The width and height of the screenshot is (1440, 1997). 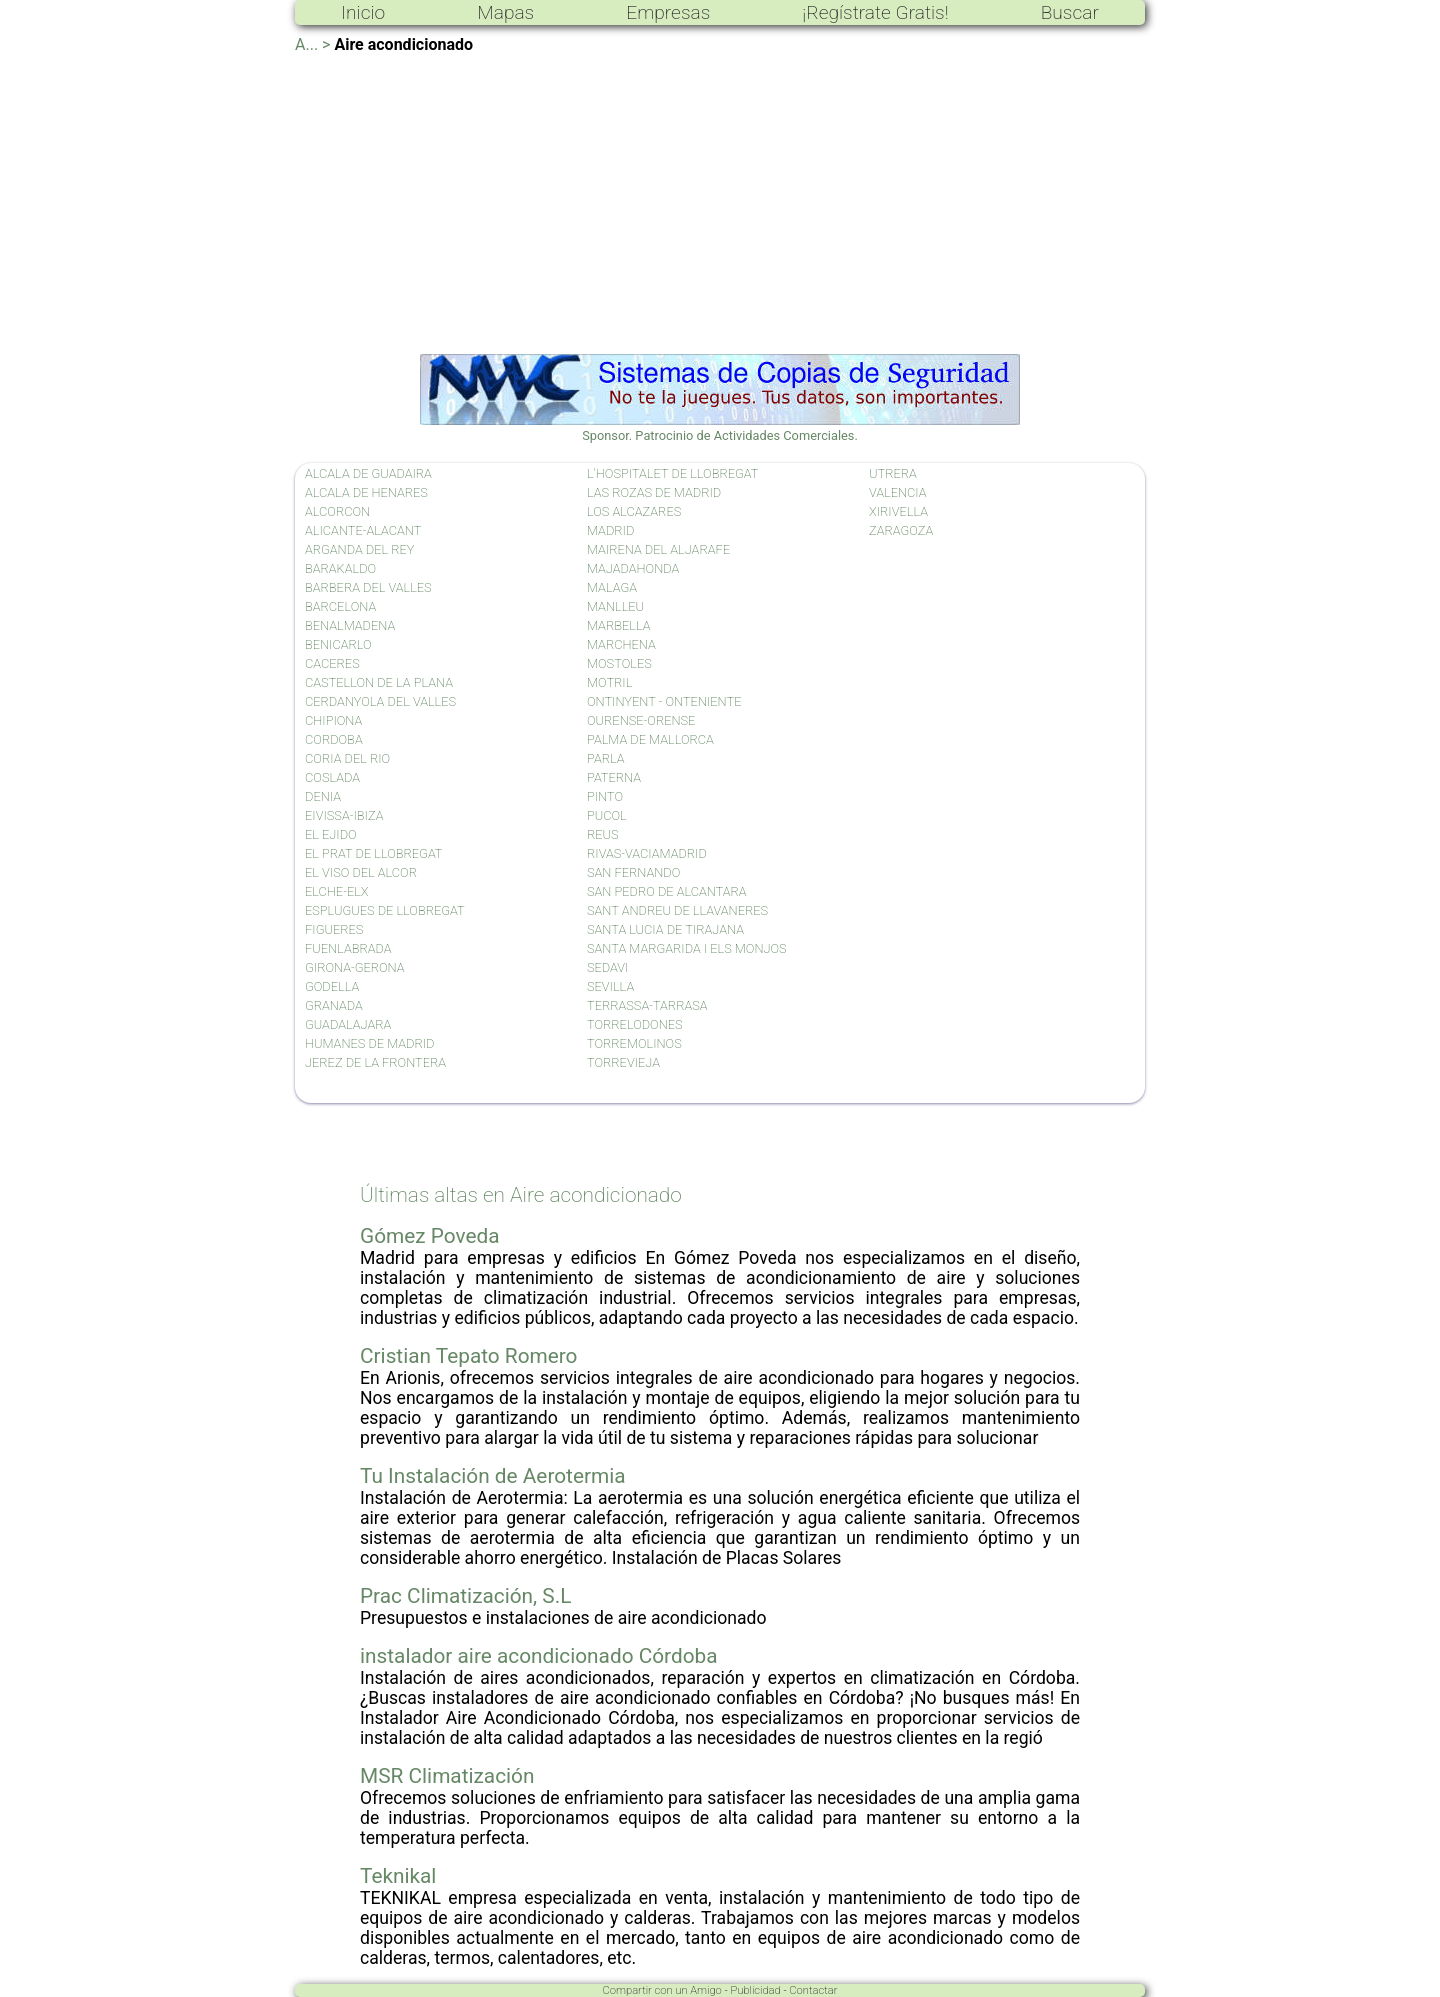 I want to click on L'HOSPITALET DE LLOBREGAT, so click(x=672, y=473).